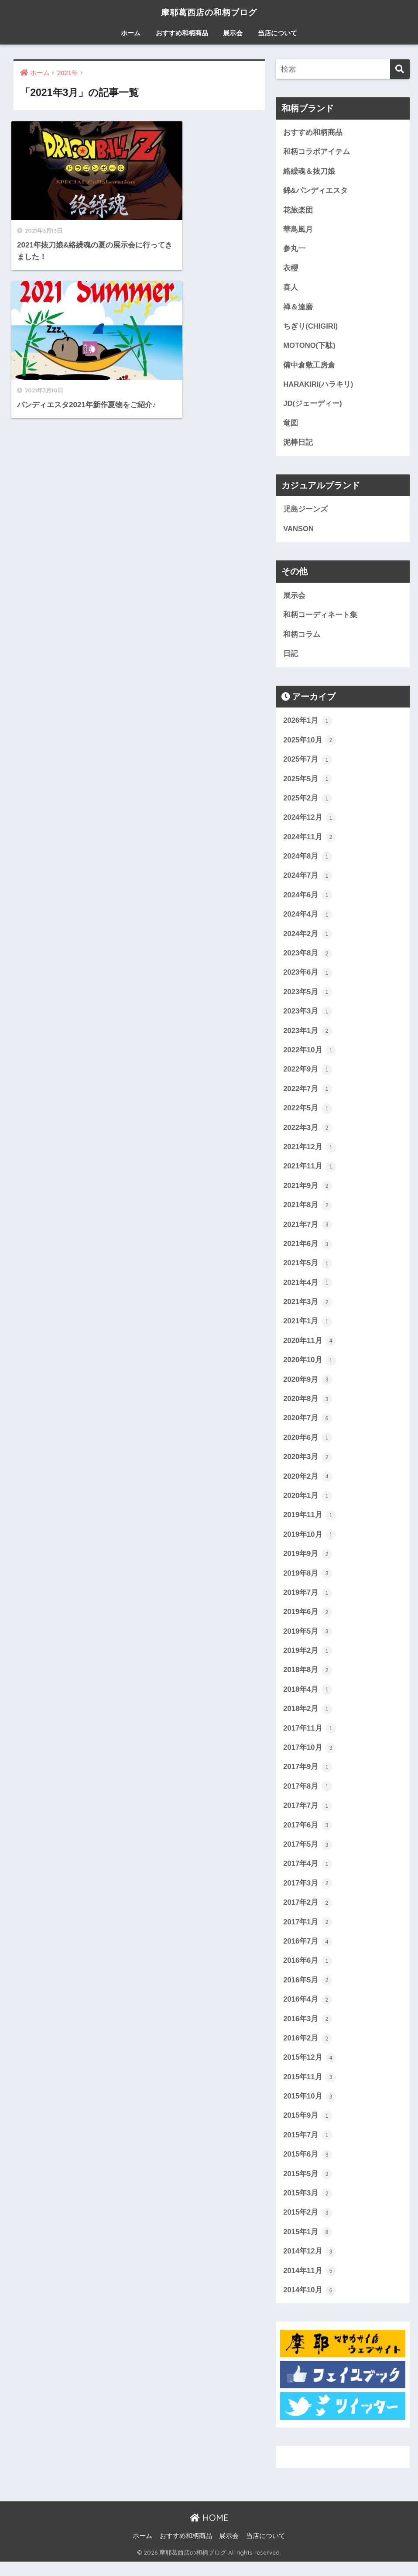 This screenshot has width=418, height=2576. Describe the element at coordinates (307, 763) in the screenshot. I see `2025年7月` at that location.